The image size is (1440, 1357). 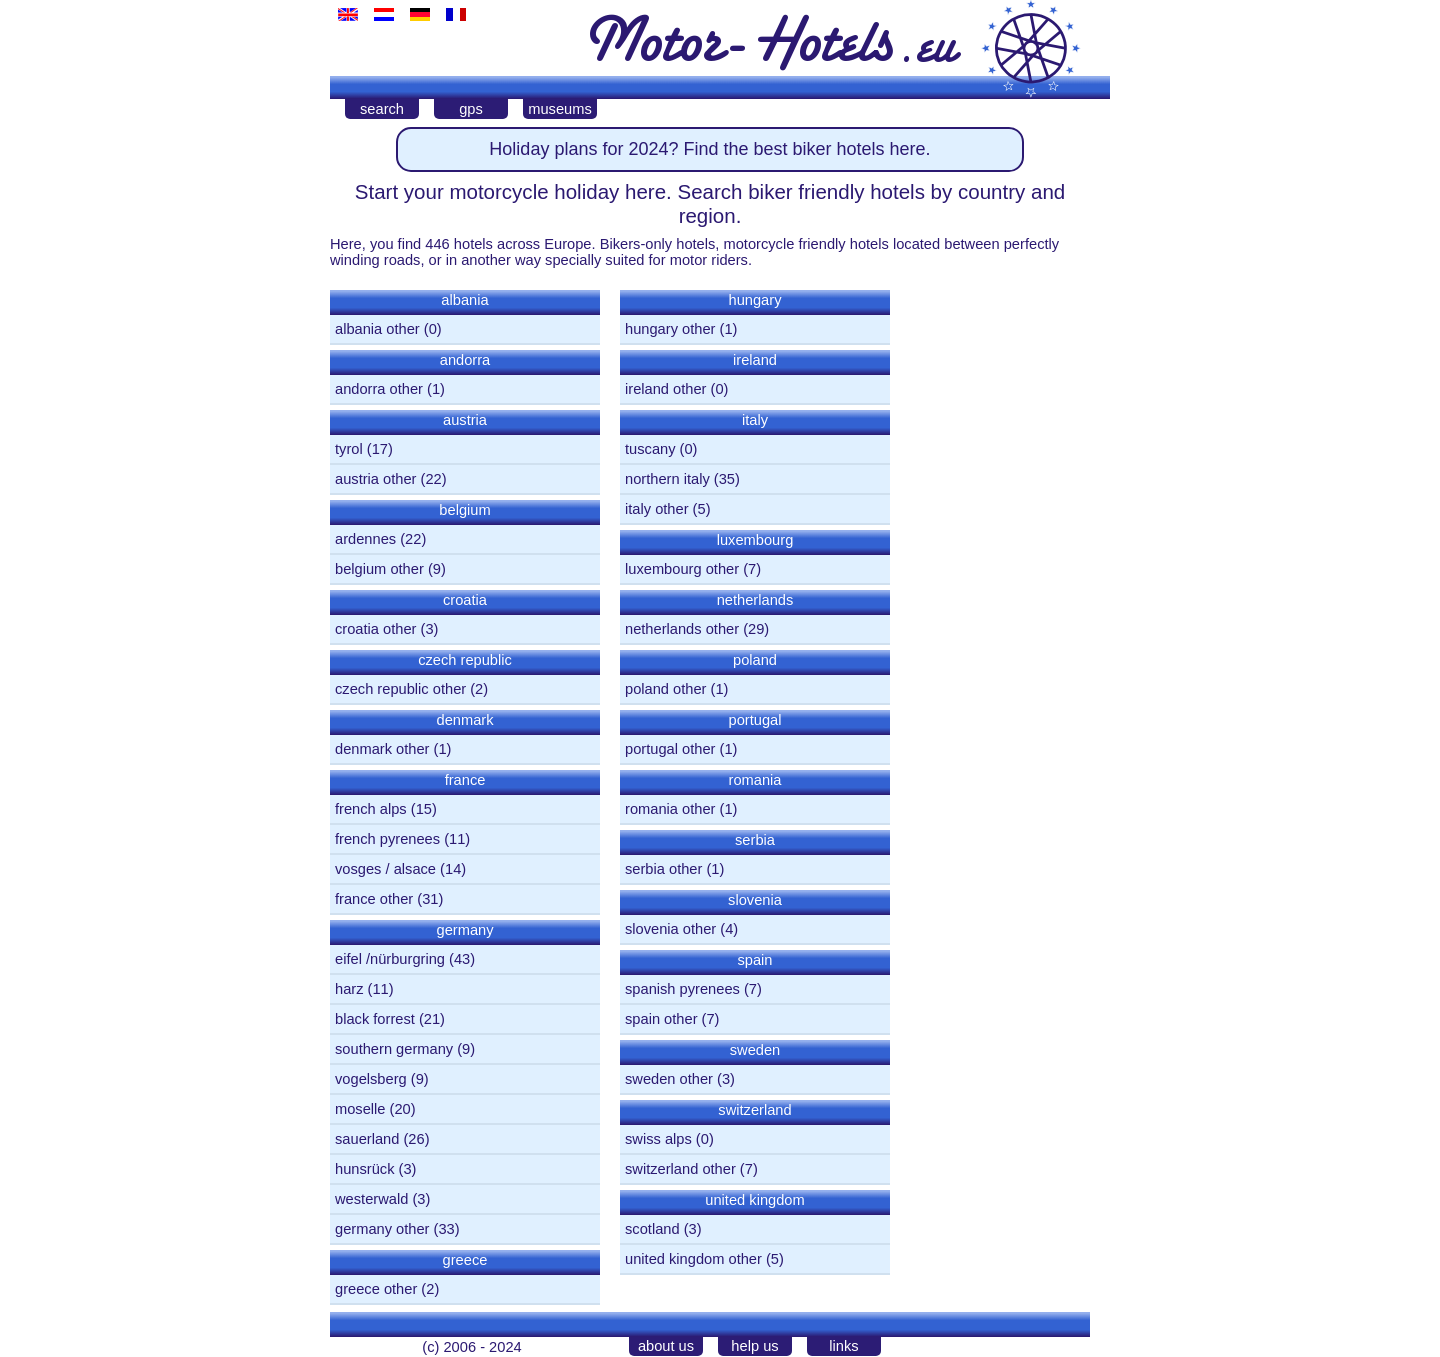 I want to click on hunsrück, so click(x=364, y=1169).